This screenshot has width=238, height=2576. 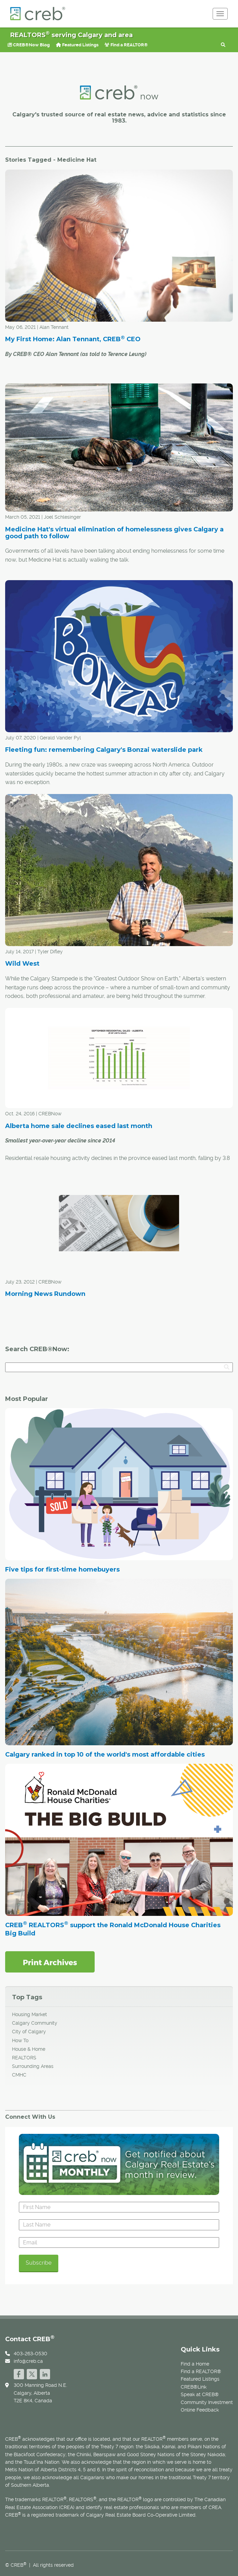 What do you see at coordinates (73, 339) in the screenshot?
I see `My First Home: Alan Tennant, CREB CEO` at bounding box center [73, 339].